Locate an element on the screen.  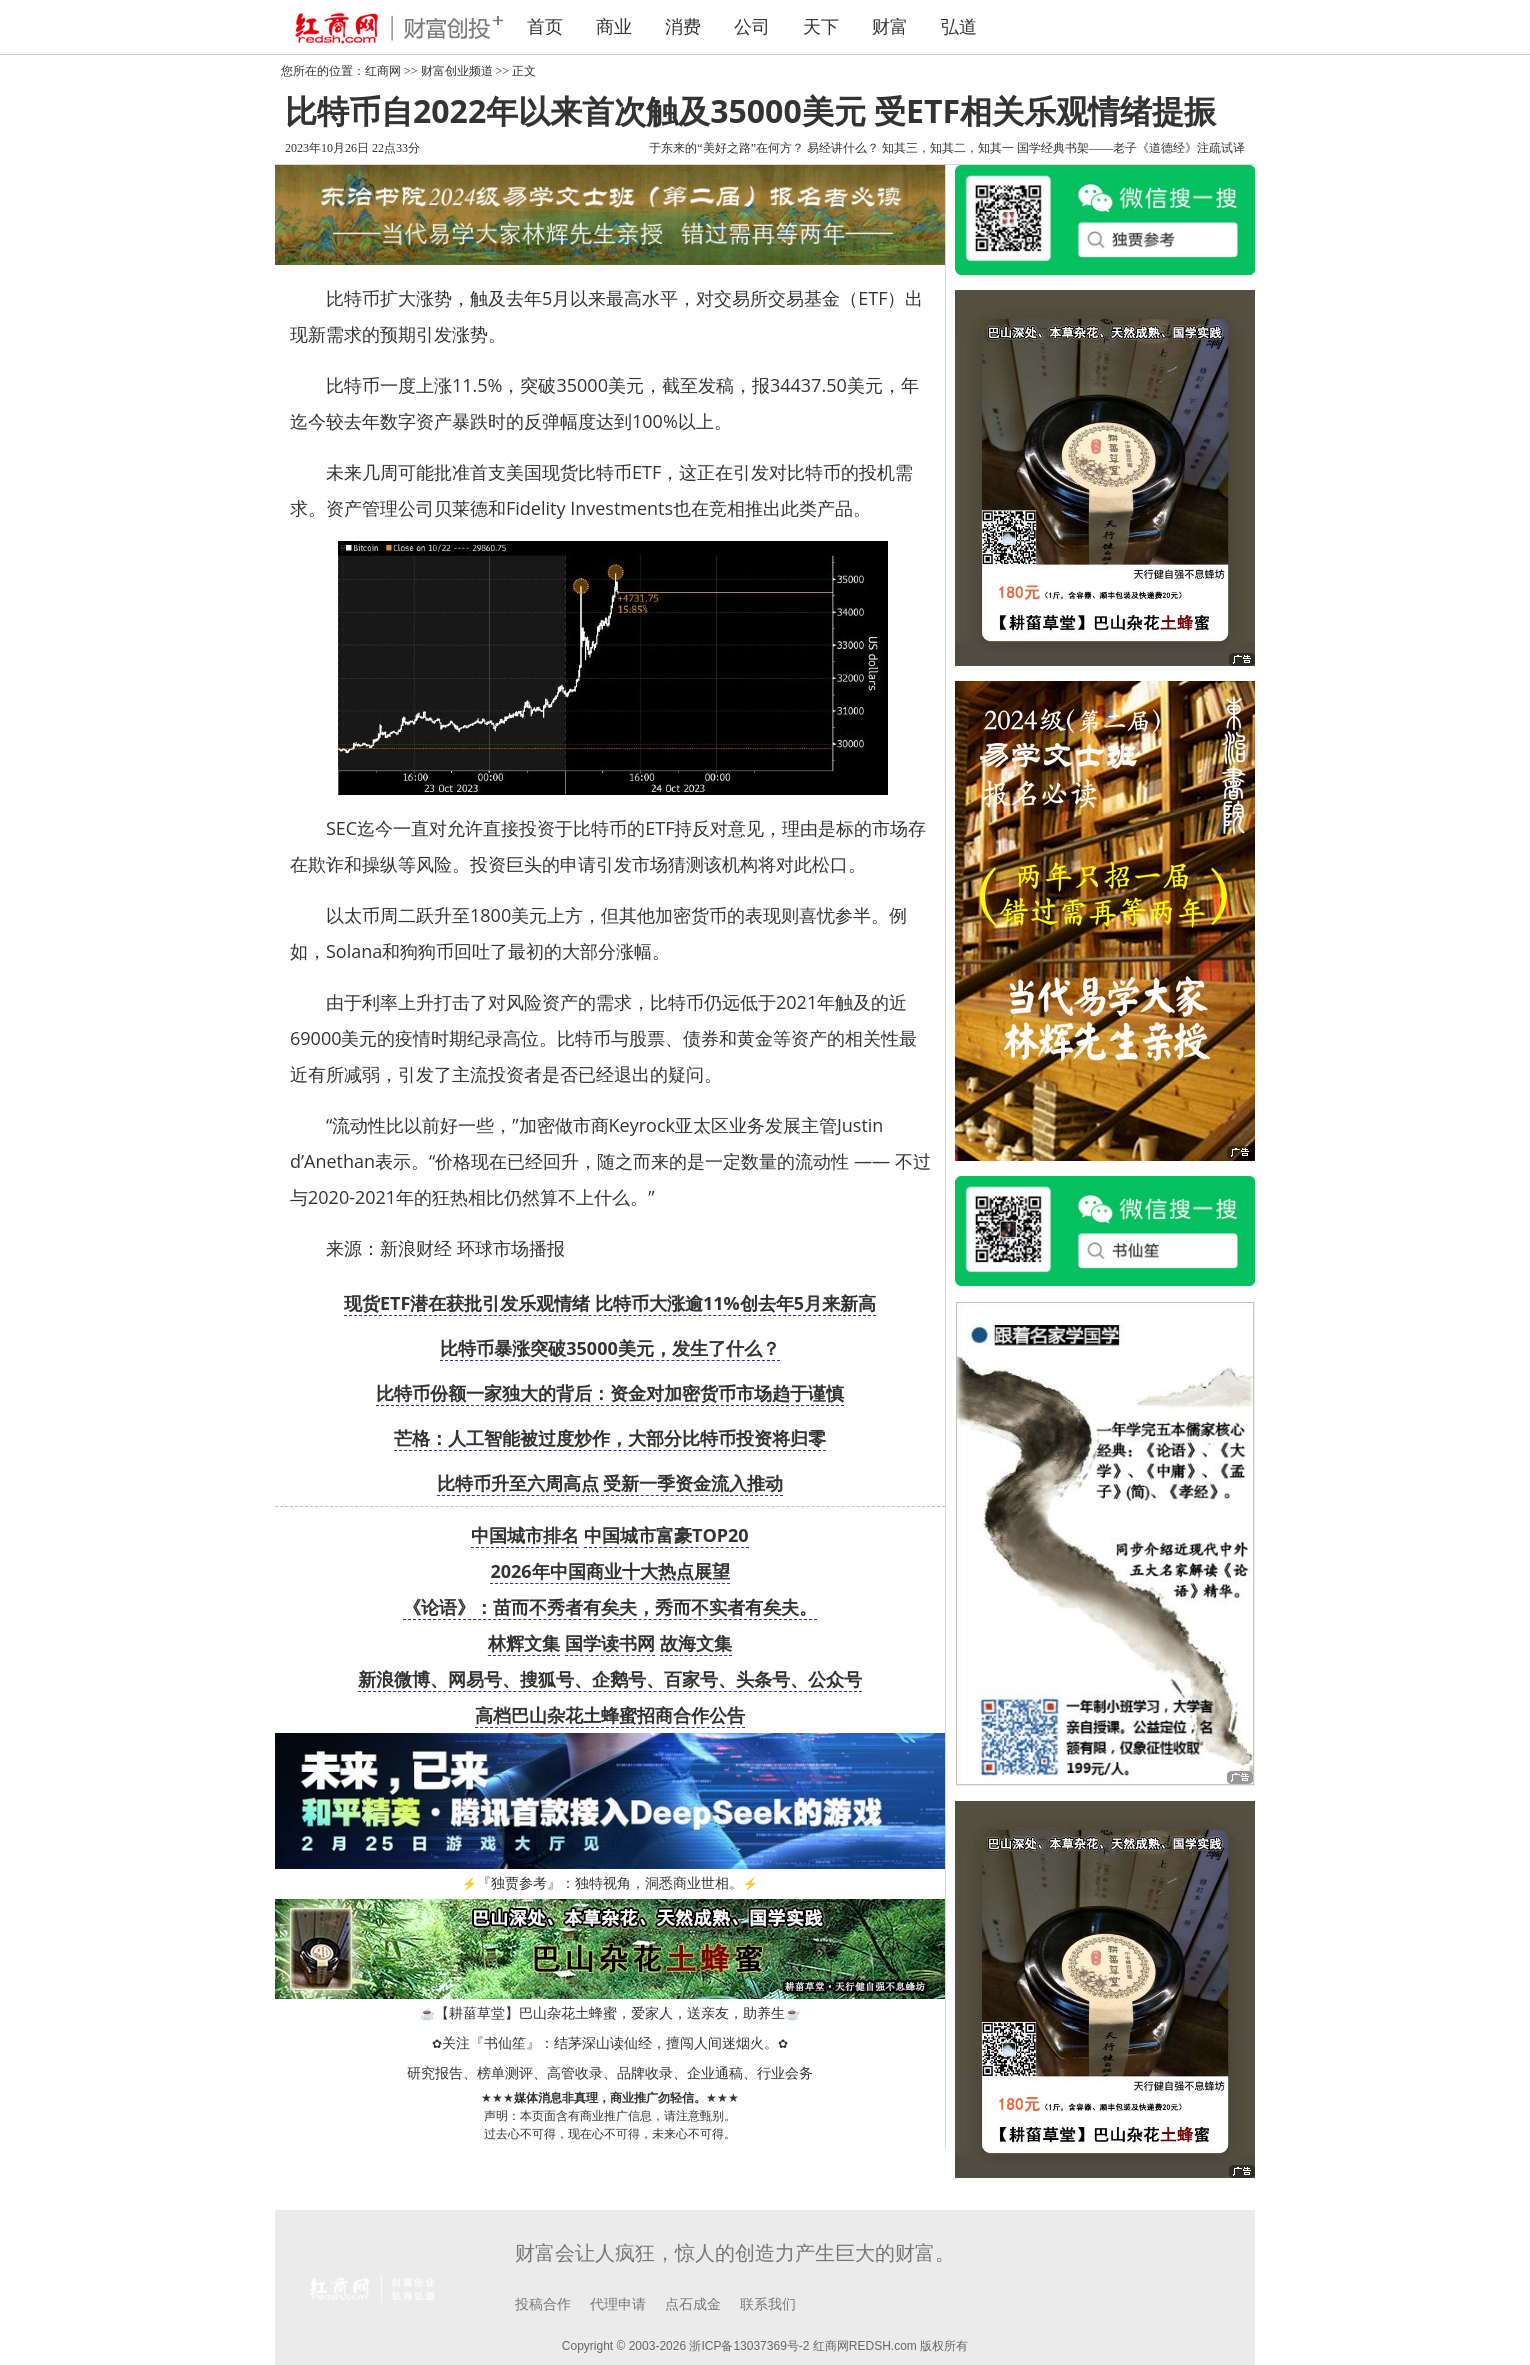
芒格：人工智能被过度炒作，大部分比特币投资将归零 is located at coordinates (610, 1438).